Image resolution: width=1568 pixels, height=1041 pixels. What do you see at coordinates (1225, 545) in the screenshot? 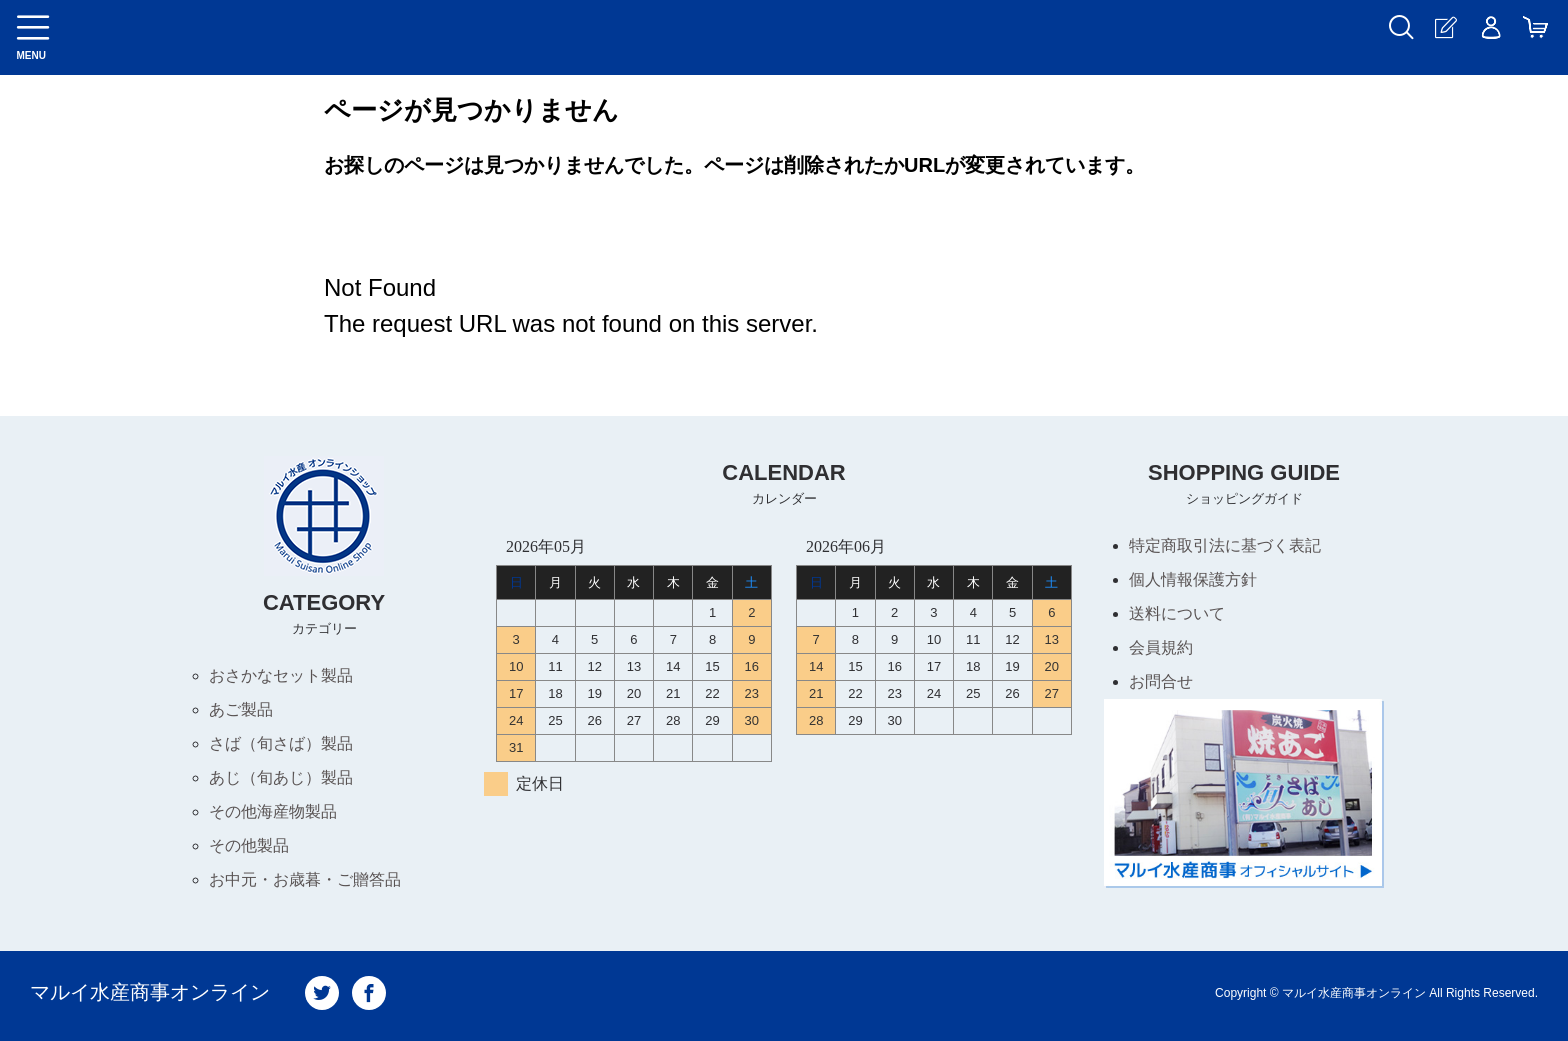
I see `特定商取引法に基づく表記` at bounding box center [1225, 545].